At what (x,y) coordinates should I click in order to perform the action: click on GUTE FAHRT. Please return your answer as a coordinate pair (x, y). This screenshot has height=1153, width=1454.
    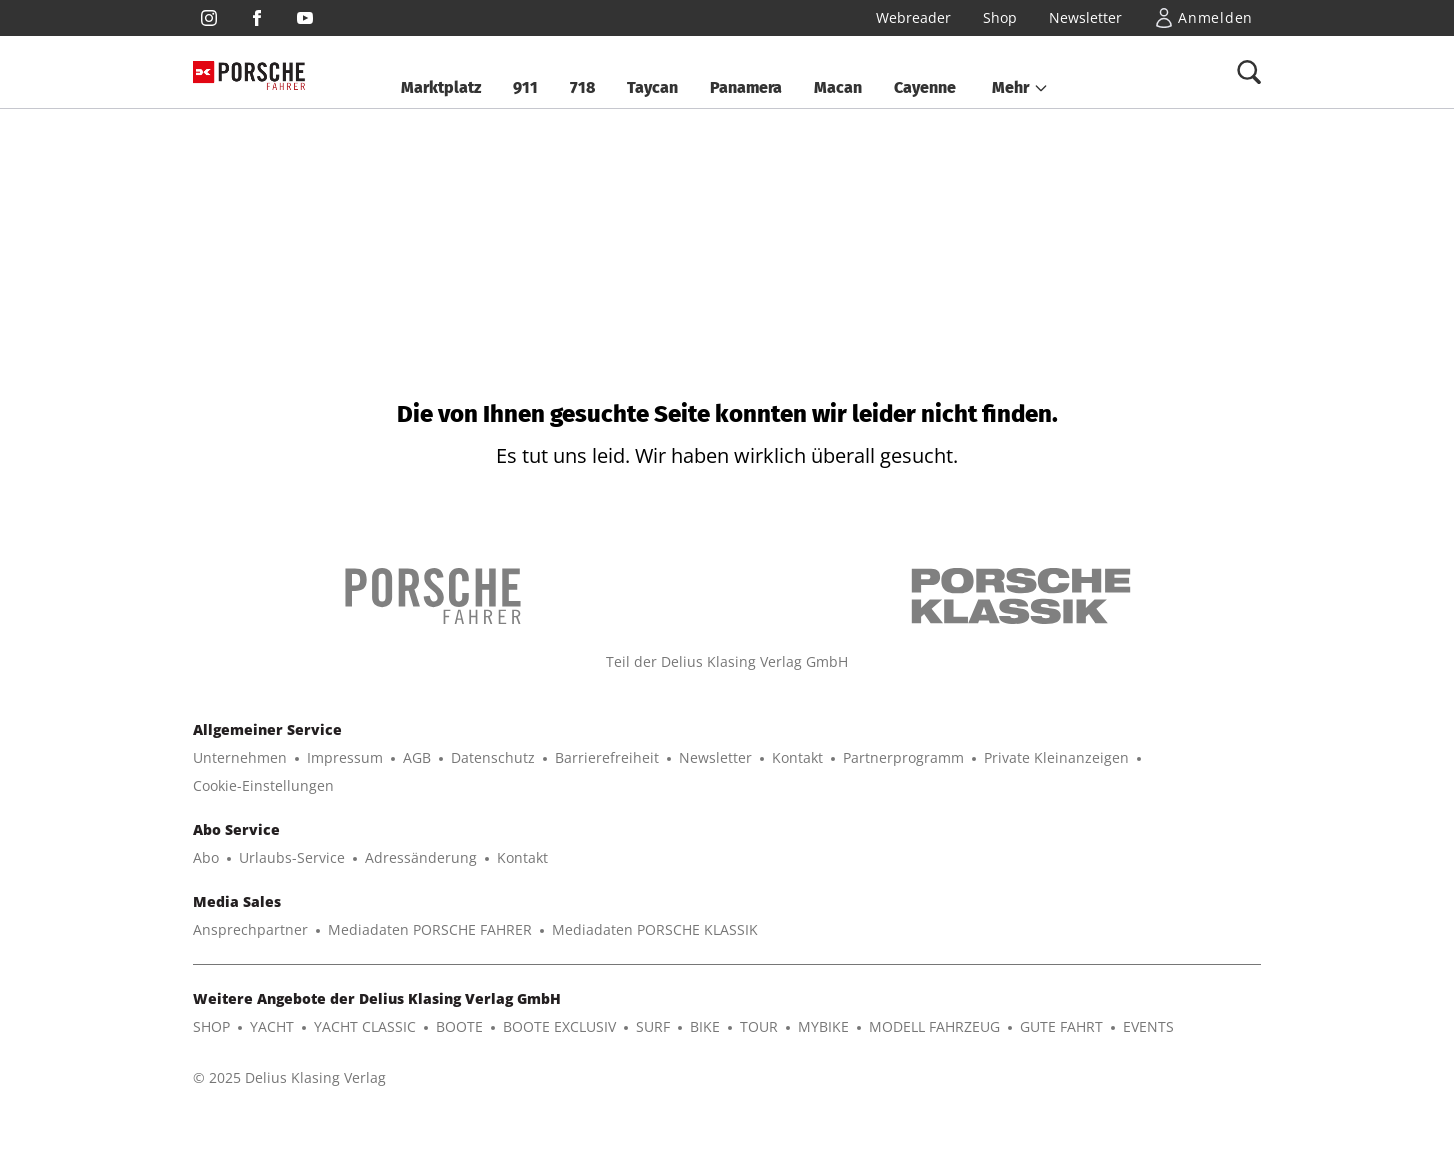
    Looking at the image, I should click on (1061, 1026).